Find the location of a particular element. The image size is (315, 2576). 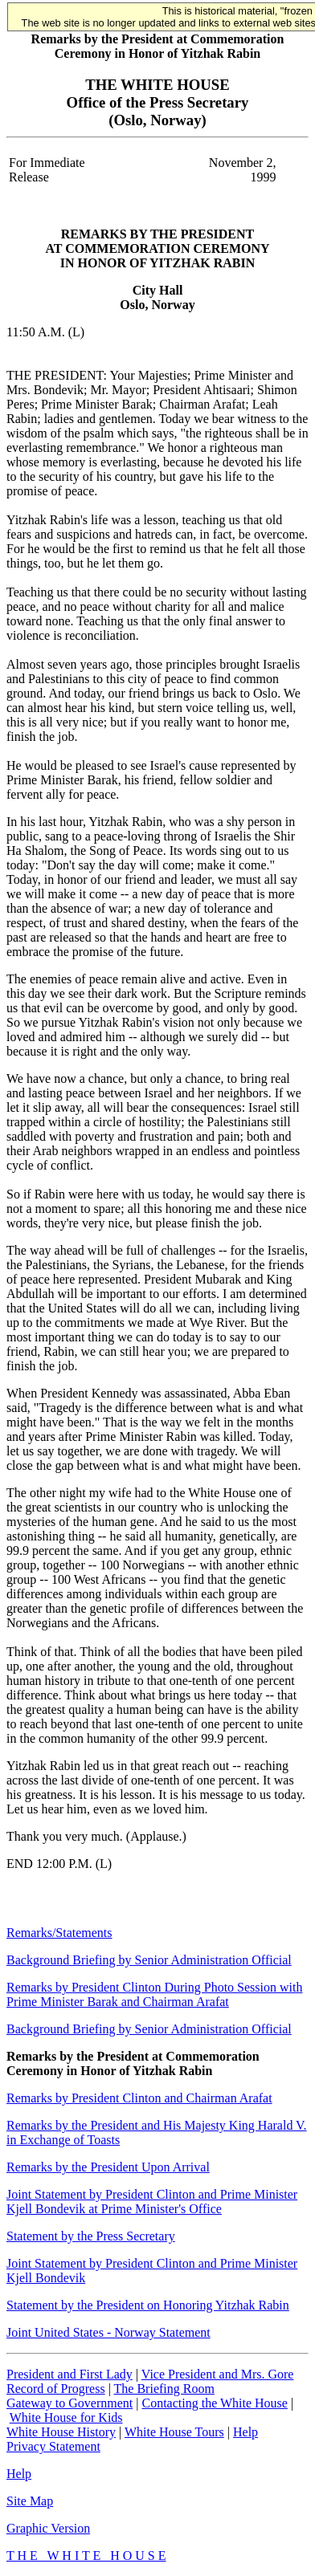

The Briefing Room is located at coordinates (164, 2388).